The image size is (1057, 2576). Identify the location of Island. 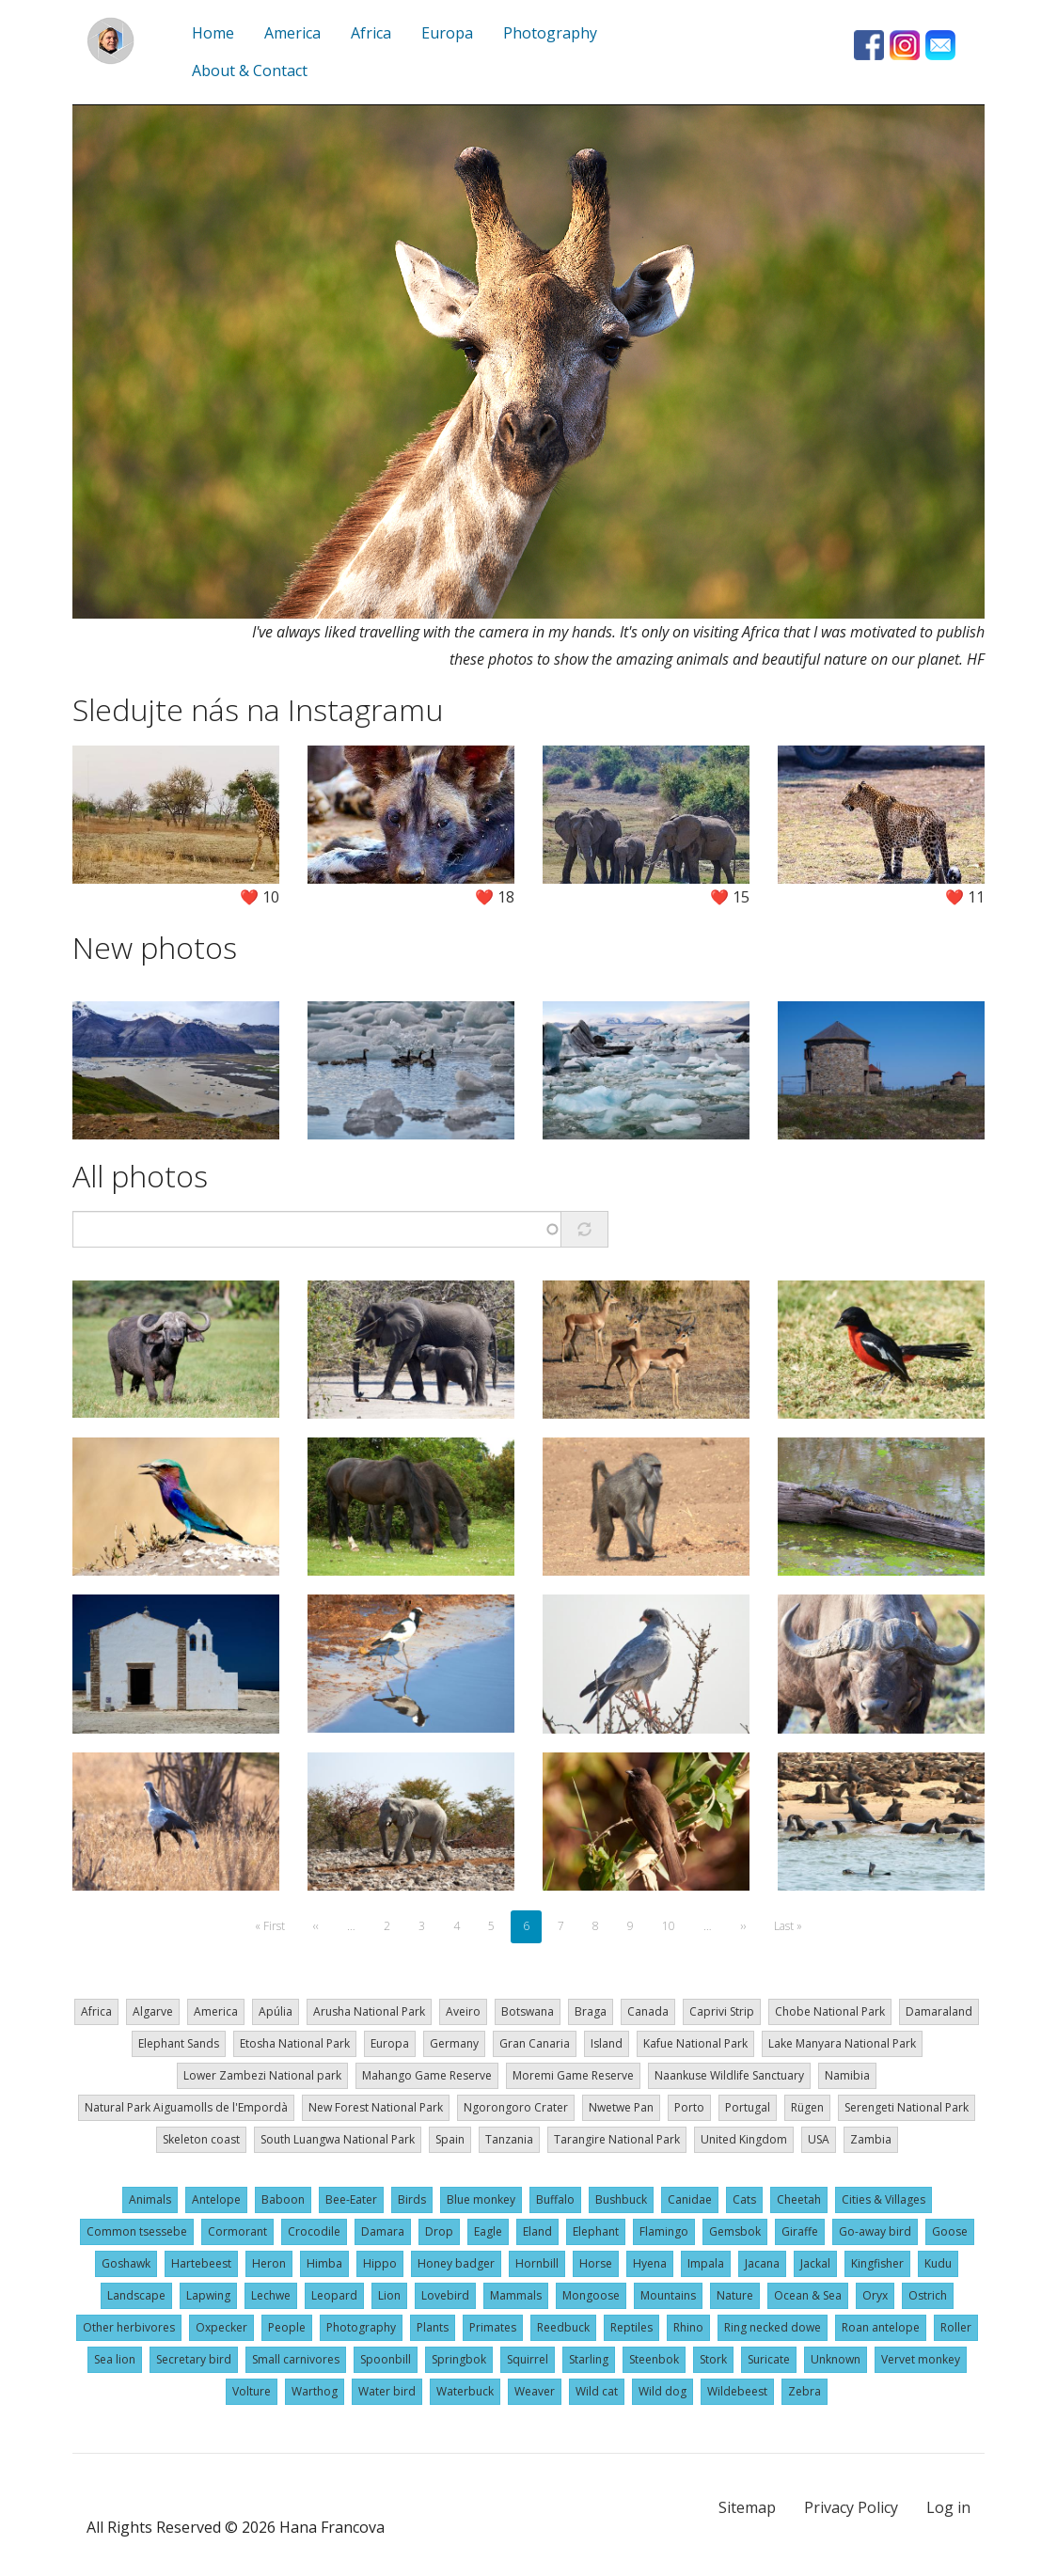
(607, 2043).